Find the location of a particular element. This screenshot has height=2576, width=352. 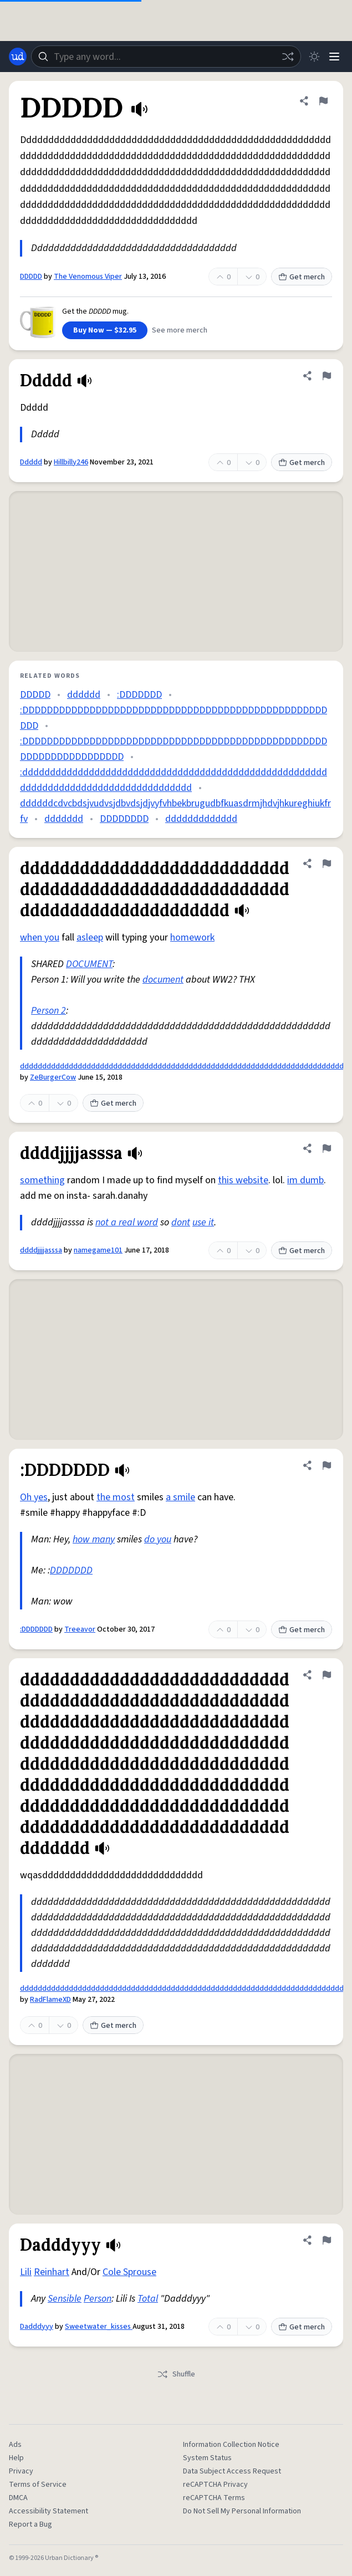

Shuffle is located at coordinates (176, 2374).